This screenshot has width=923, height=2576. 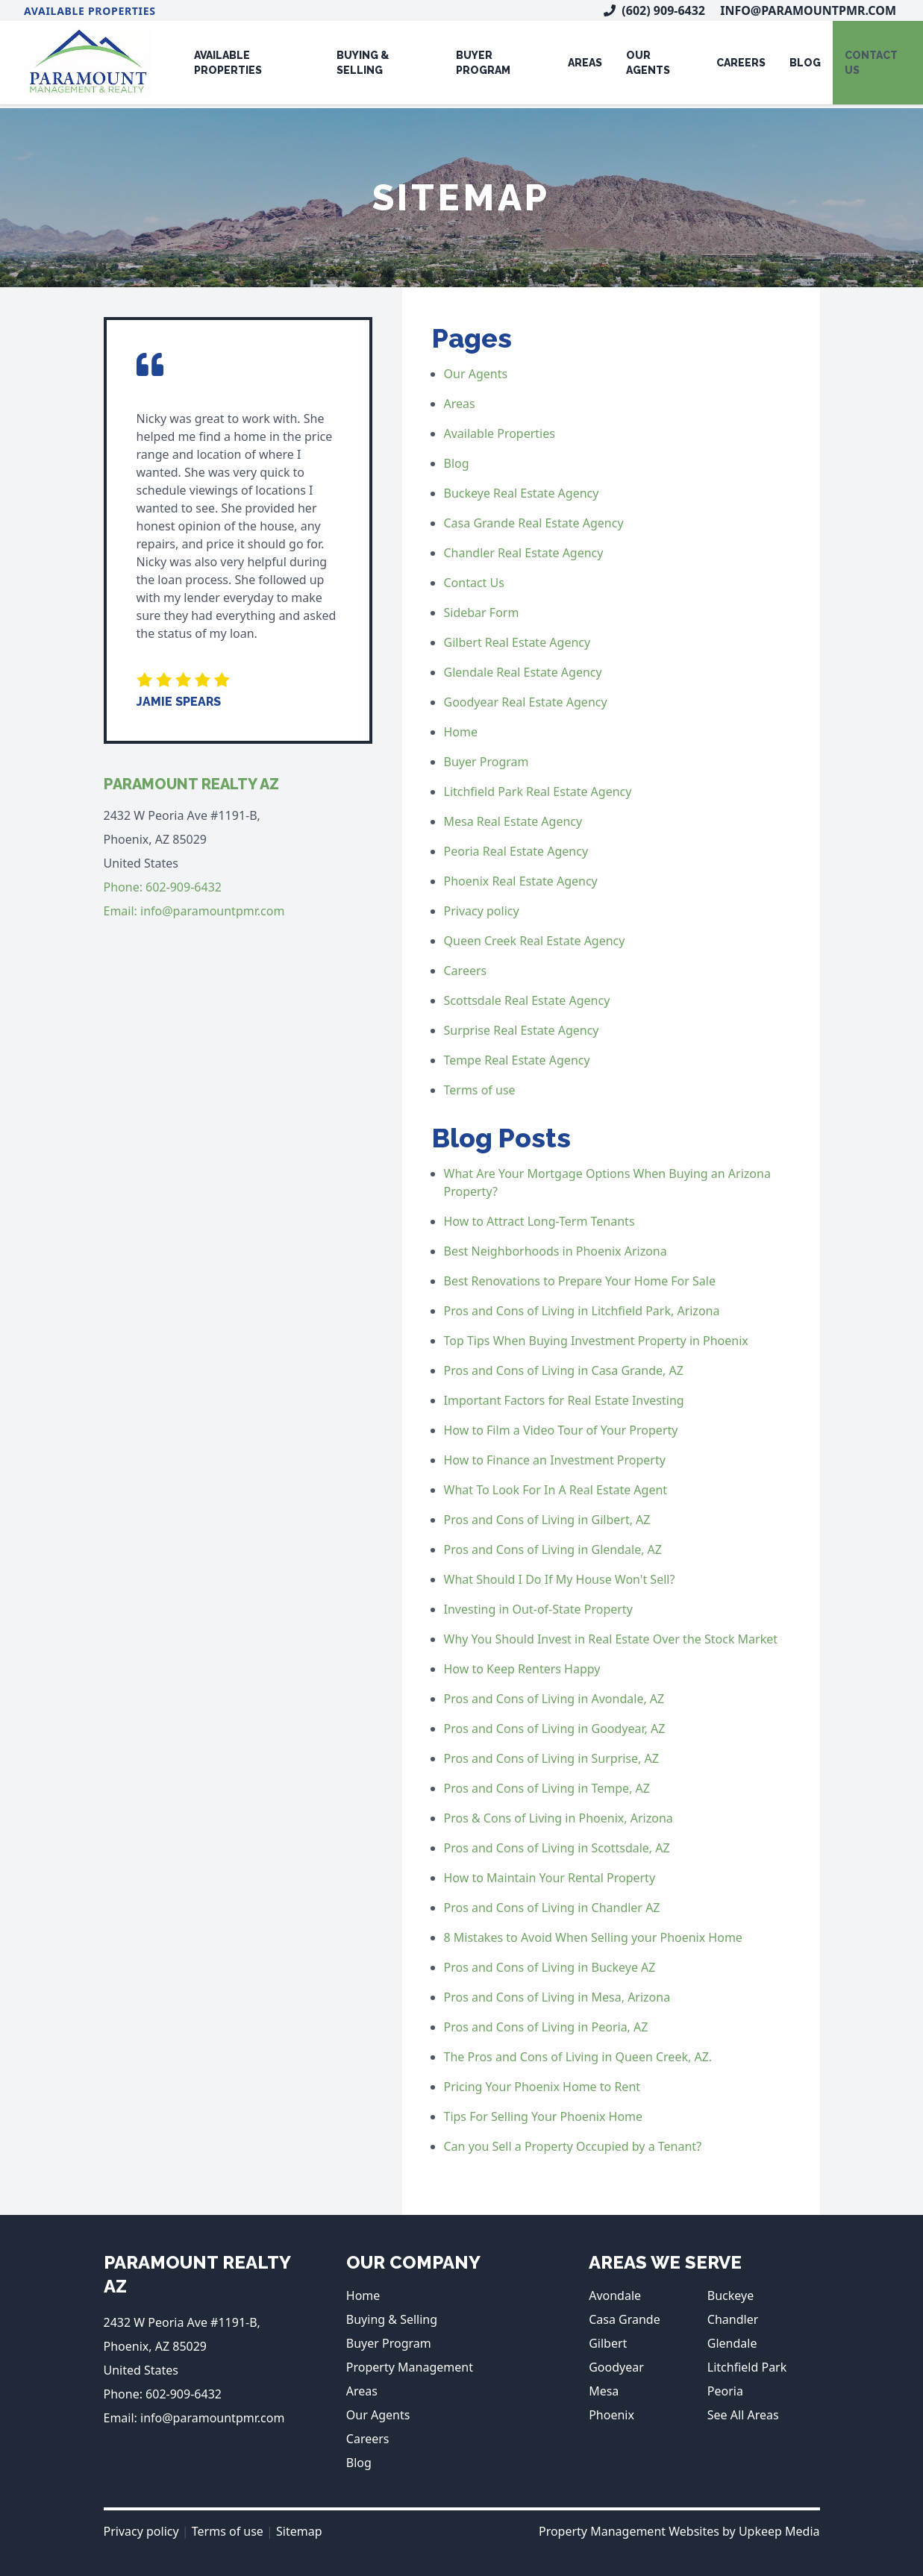 What do you see at coordinates (624, 2319) in the screenshot?
I see `Casa Grande` at bounding box center [624, 2319].